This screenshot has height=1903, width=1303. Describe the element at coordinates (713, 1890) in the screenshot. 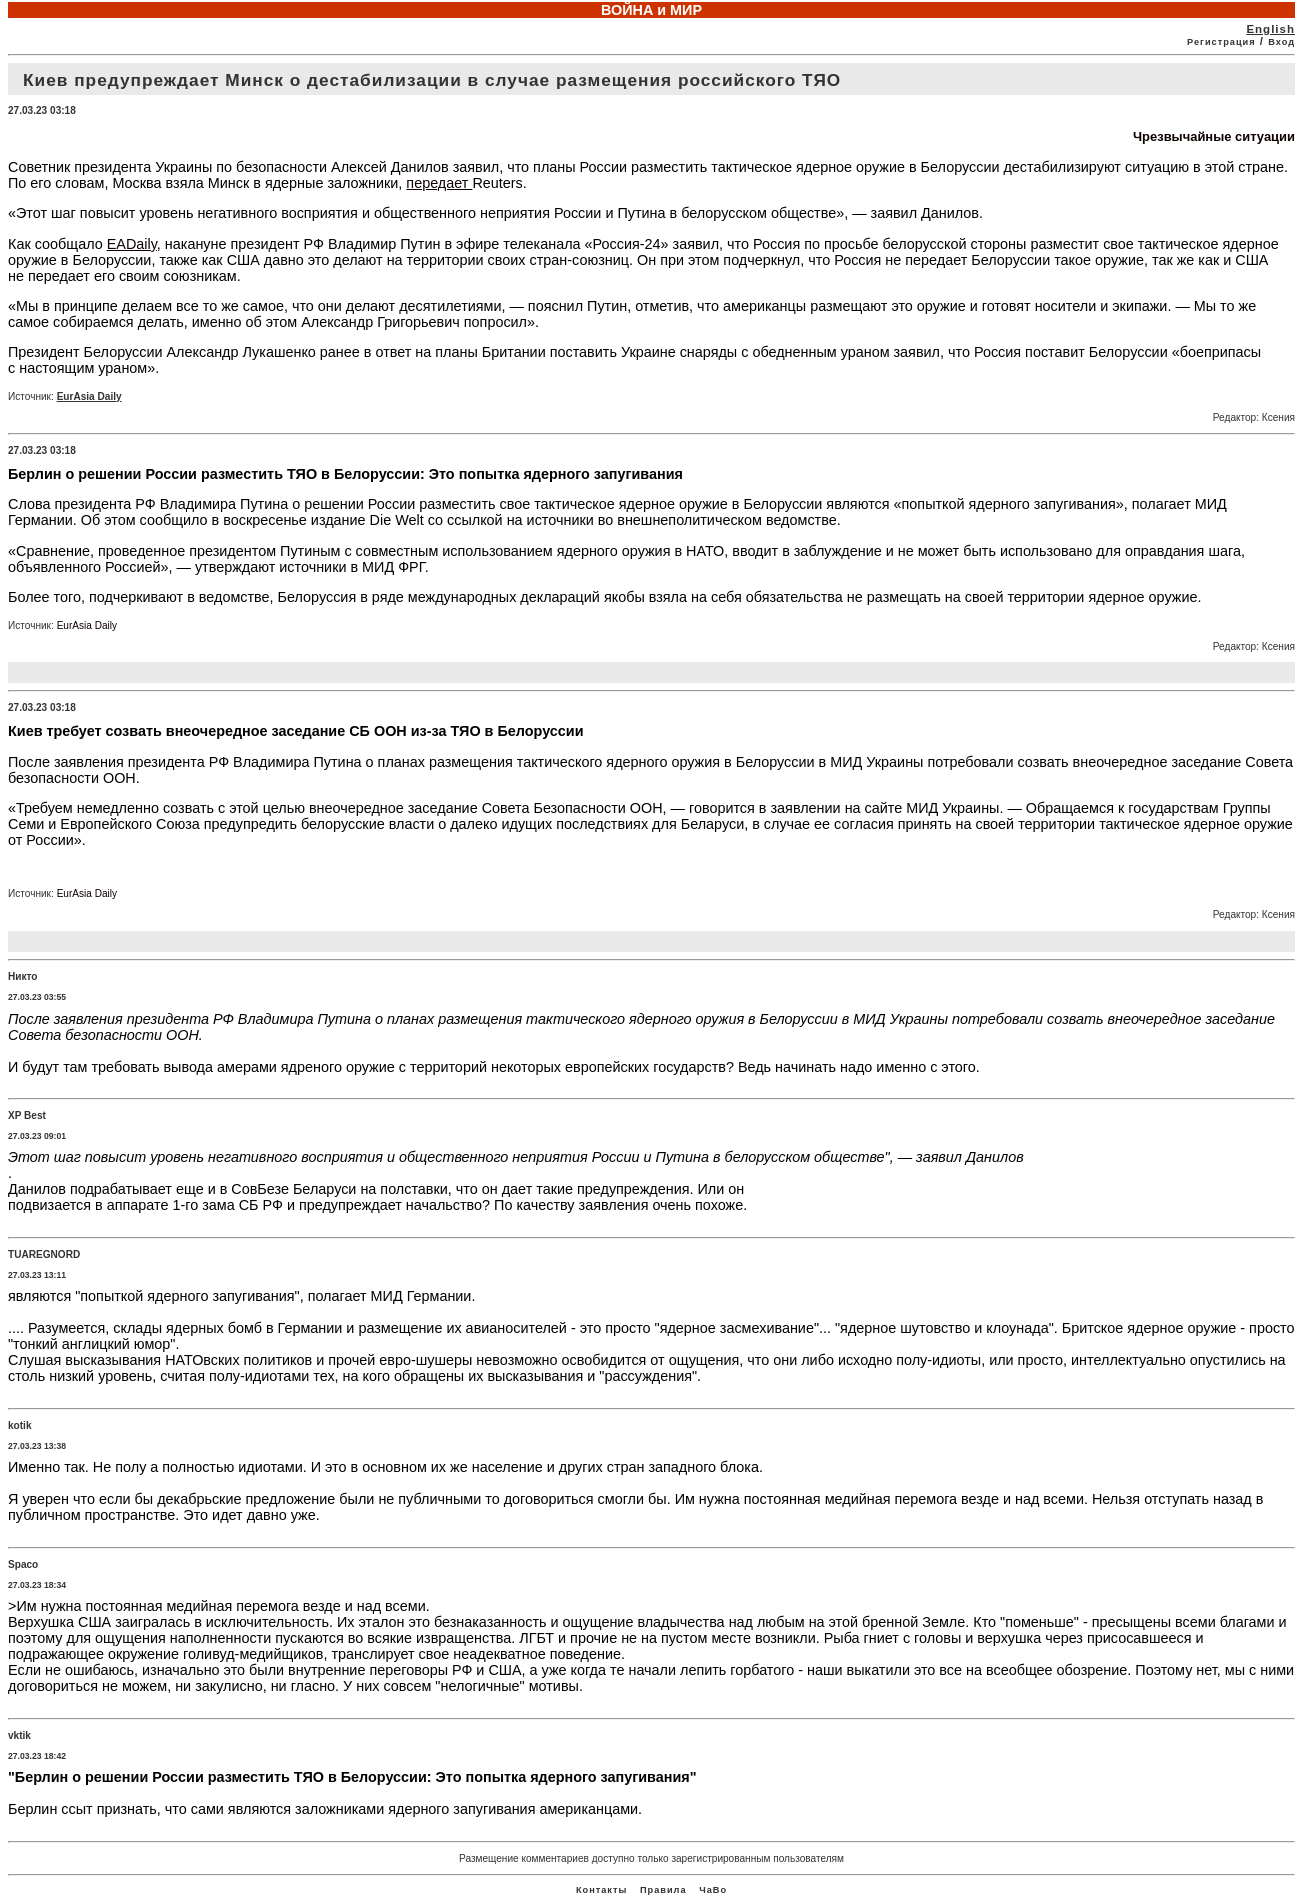

I see `ЧаВо` at that location.